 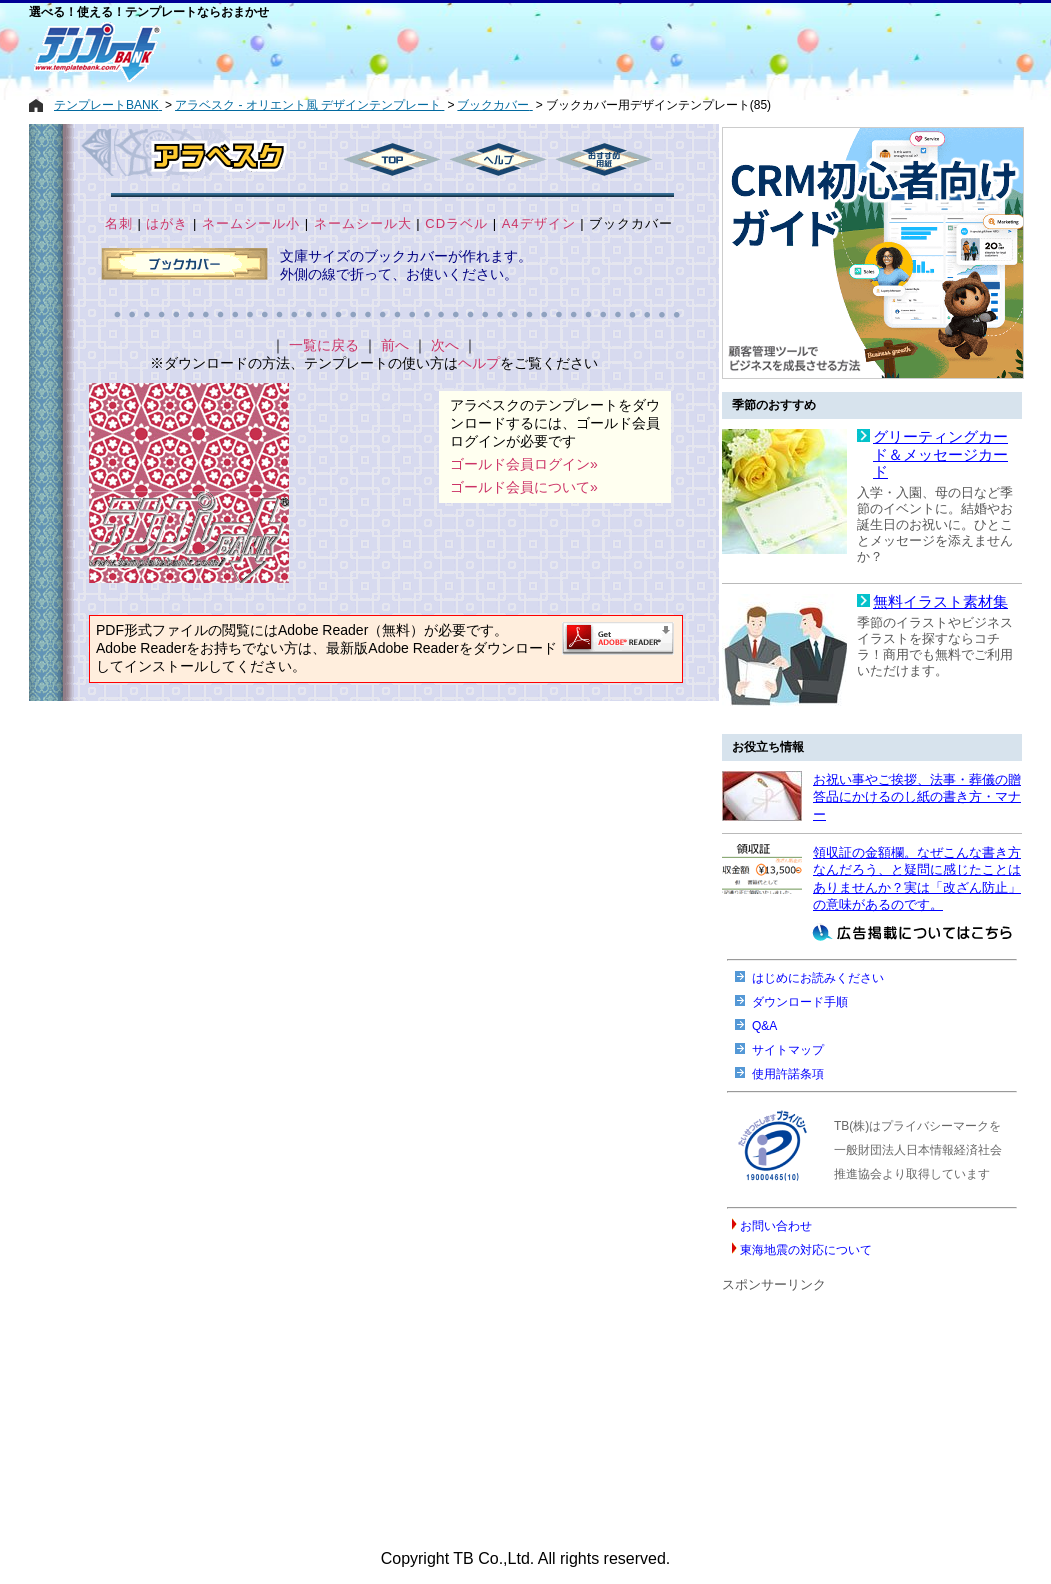 What do you see at coordinates (940, 454) in the screenshot?
I see `グリーティングカード＆メッセージカード` at bounding box center [940, 454].